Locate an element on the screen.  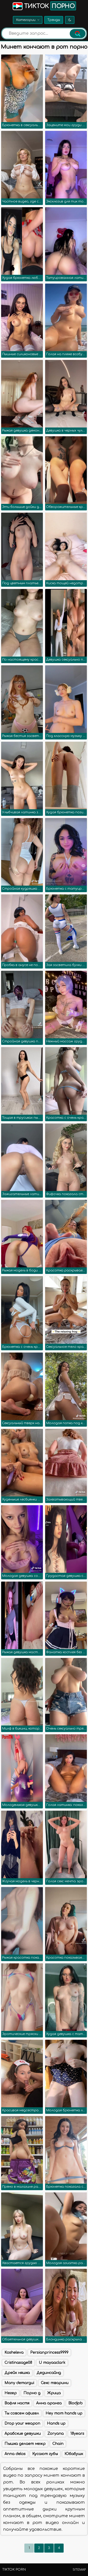
Жрица is located at coordinates (54, 2393).